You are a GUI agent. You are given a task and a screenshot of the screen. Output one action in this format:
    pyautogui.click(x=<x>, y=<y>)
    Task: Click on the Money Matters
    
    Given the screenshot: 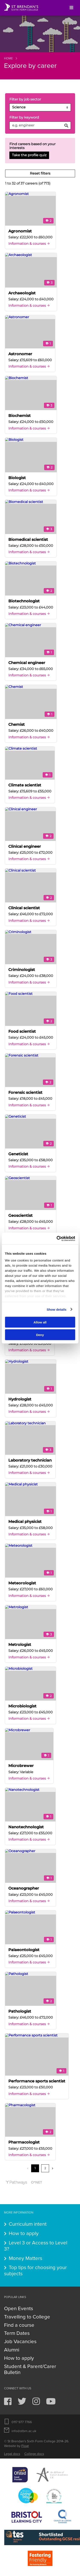 What is the action you would take?
    pyautogui.click(x=23, y=2258)
    